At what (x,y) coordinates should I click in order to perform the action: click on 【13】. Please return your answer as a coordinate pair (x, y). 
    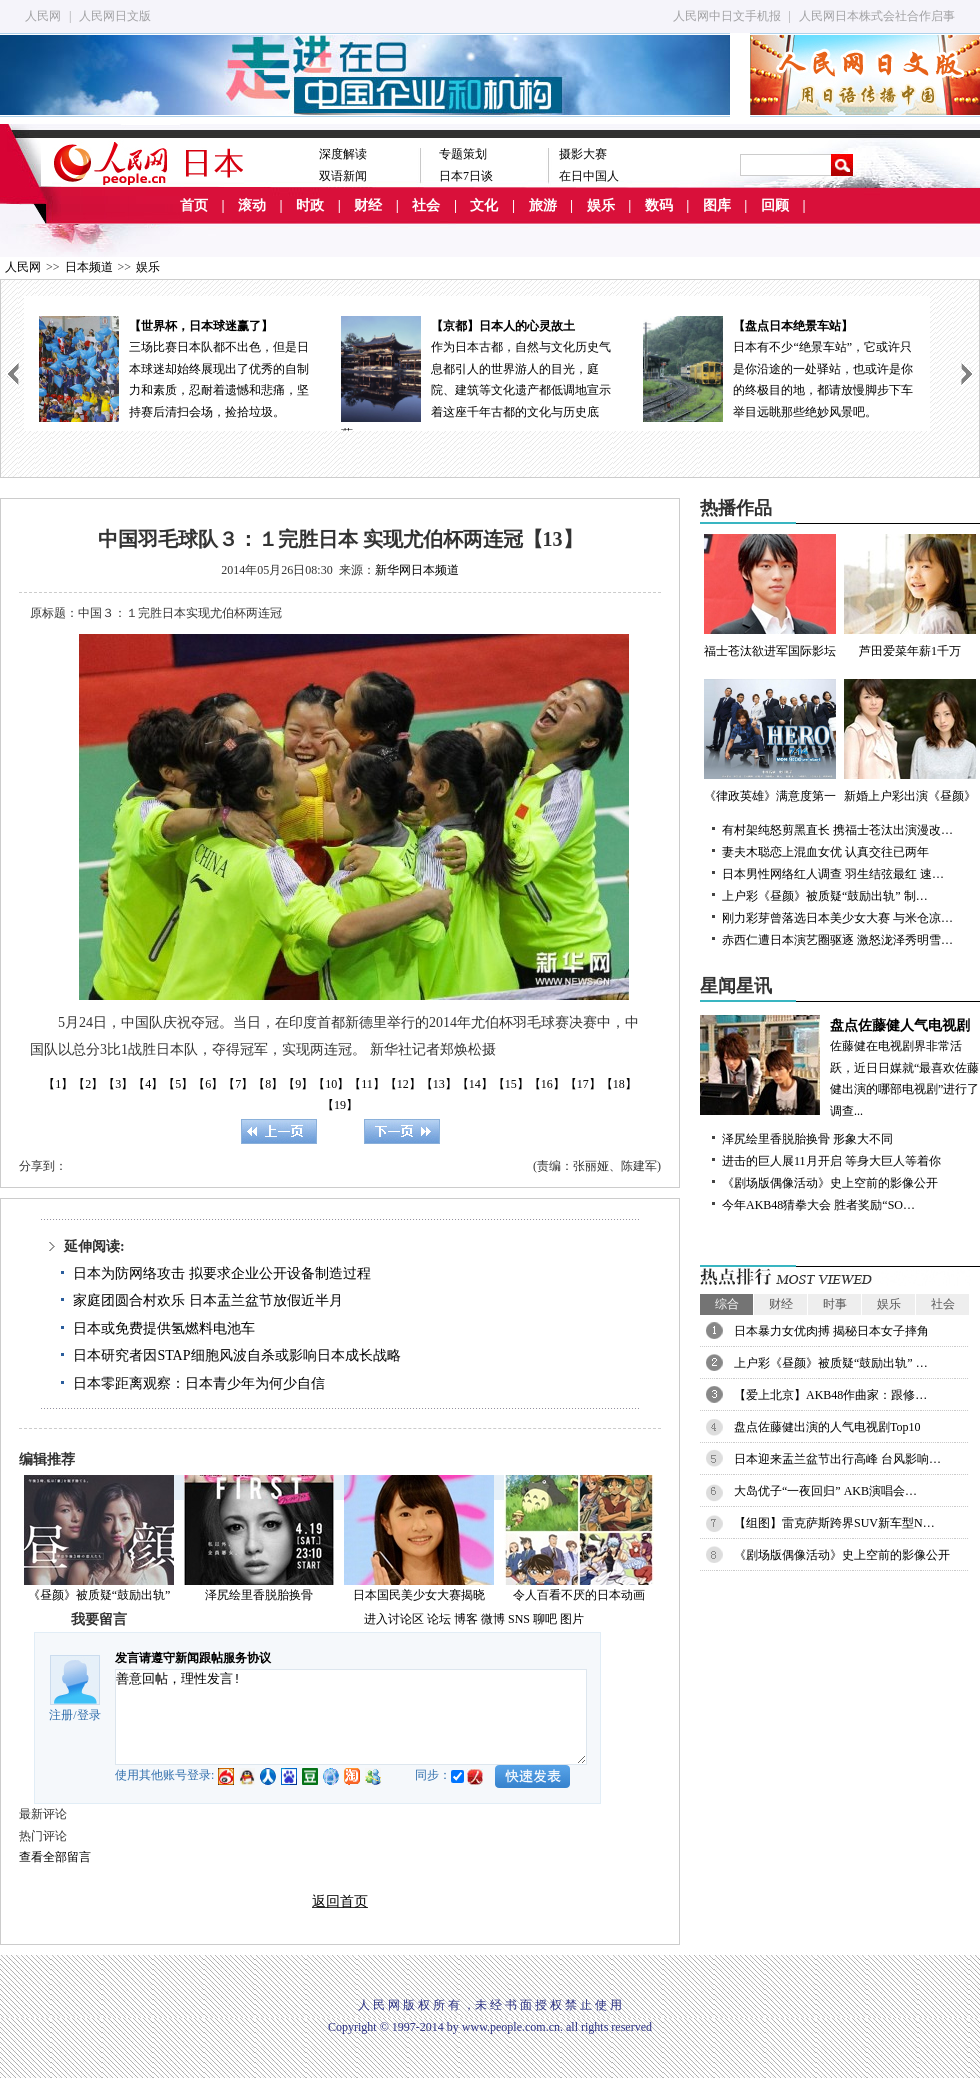
    Looking at the image, I should click on (439, 1084).